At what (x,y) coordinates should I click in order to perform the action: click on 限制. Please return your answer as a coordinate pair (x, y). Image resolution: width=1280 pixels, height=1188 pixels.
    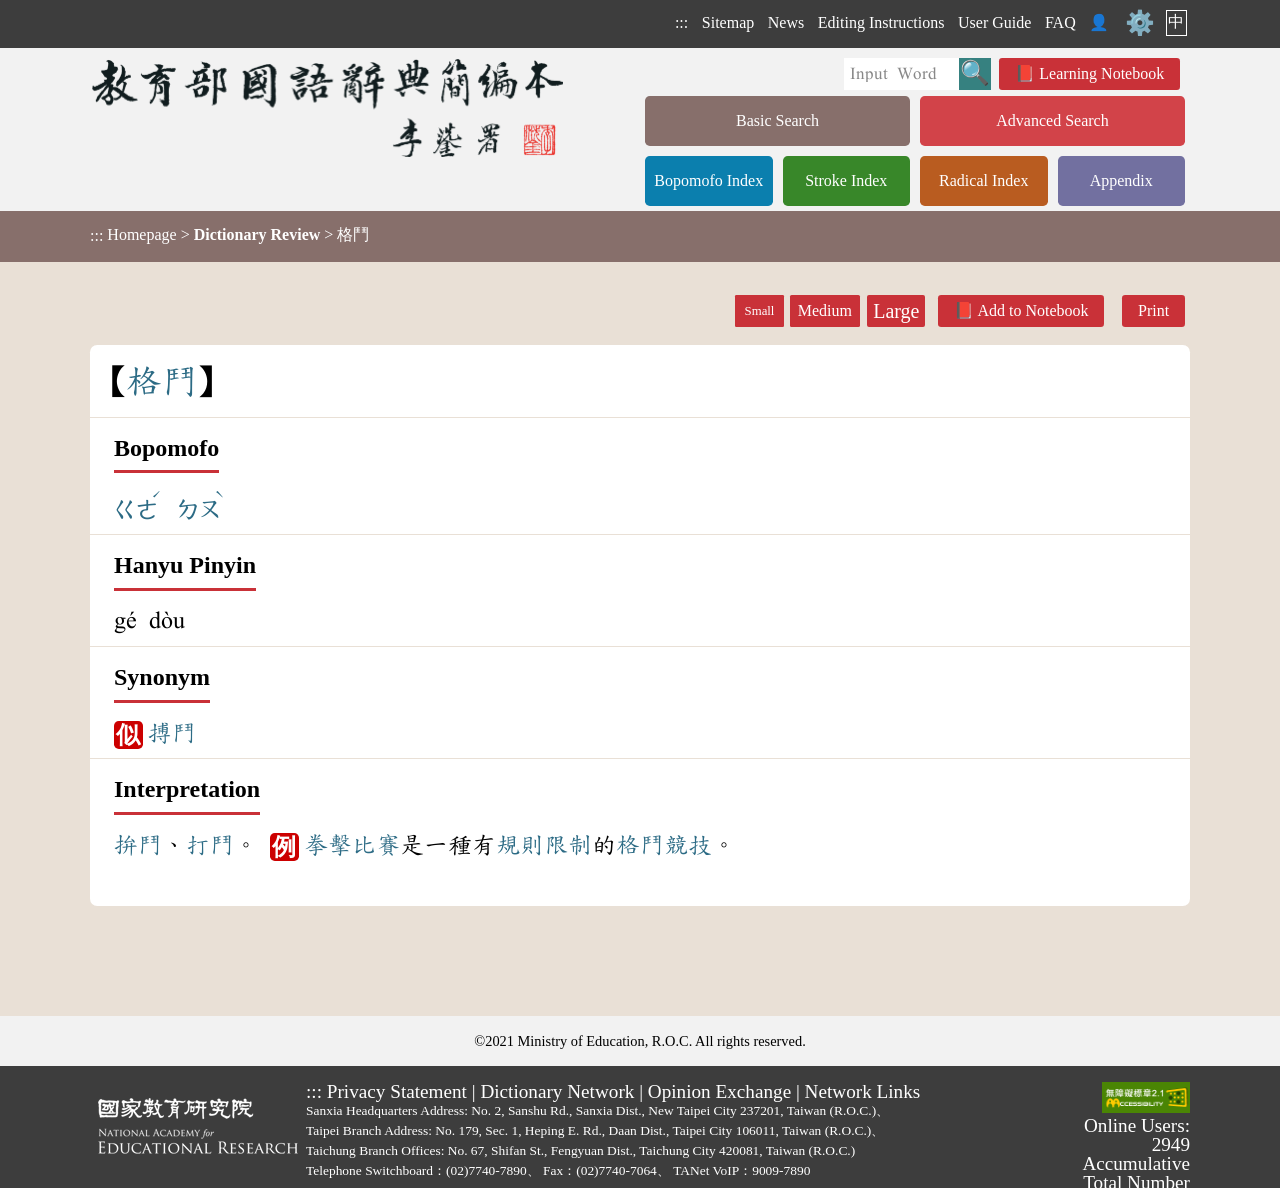
    Looking at the image, I should click on (568, 845).